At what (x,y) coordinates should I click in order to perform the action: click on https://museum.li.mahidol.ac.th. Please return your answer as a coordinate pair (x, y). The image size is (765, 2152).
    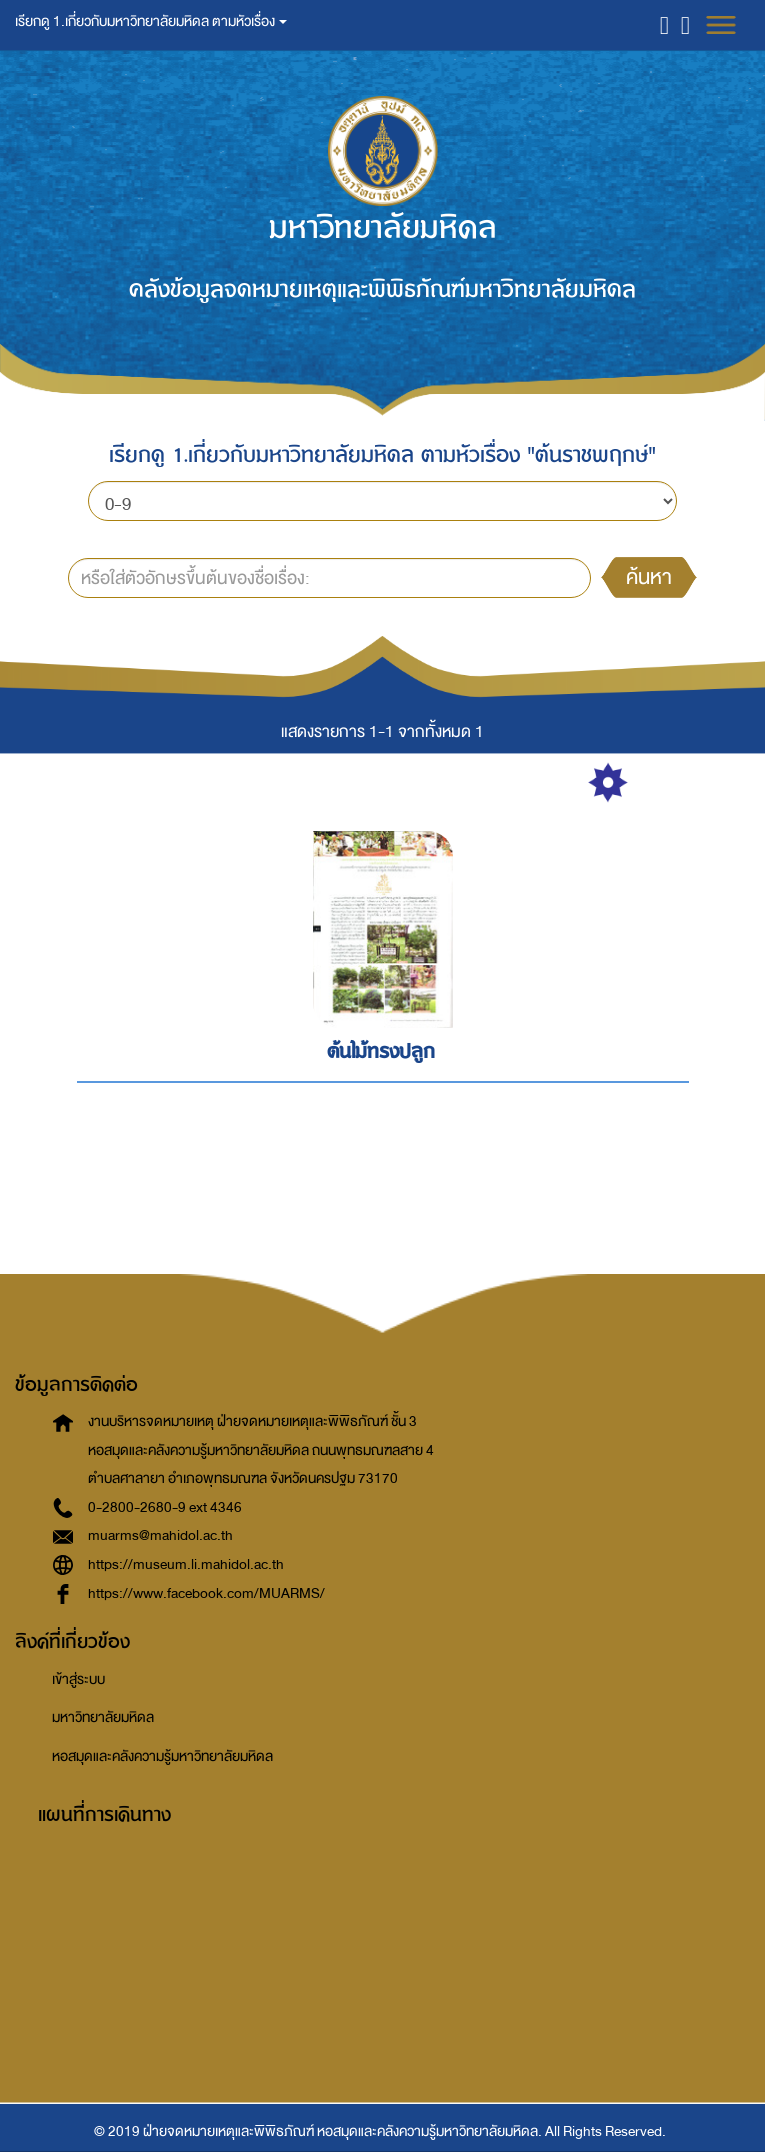
    Looking at the image, I should click on (186, 1564).